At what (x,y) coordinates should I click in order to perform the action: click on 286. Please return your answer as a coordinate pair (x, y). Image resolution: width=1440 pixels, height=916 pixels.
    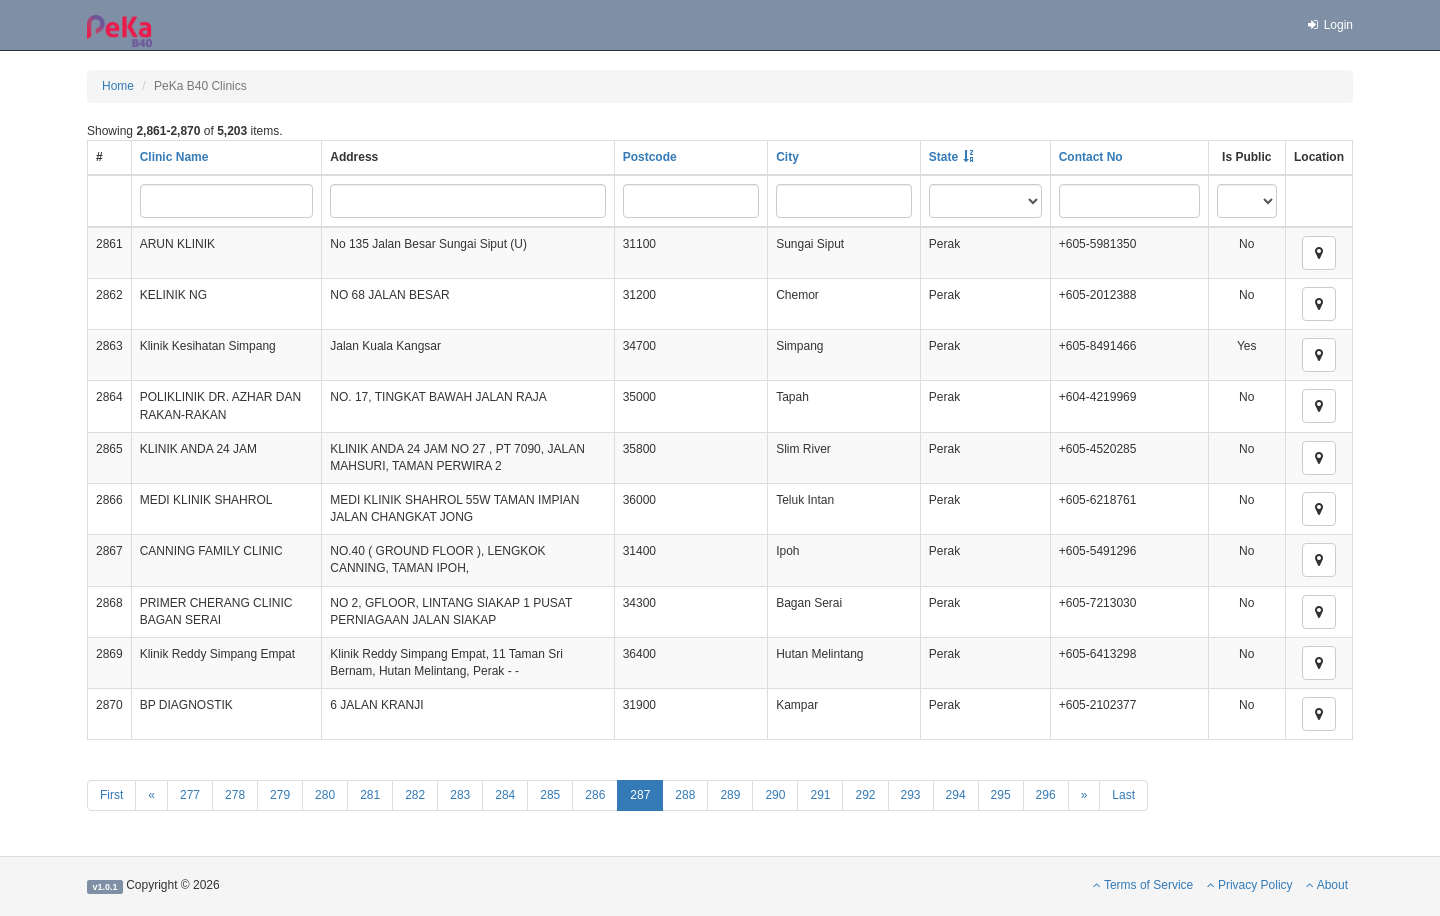
    Looking at the image, I should click on (595, 795).